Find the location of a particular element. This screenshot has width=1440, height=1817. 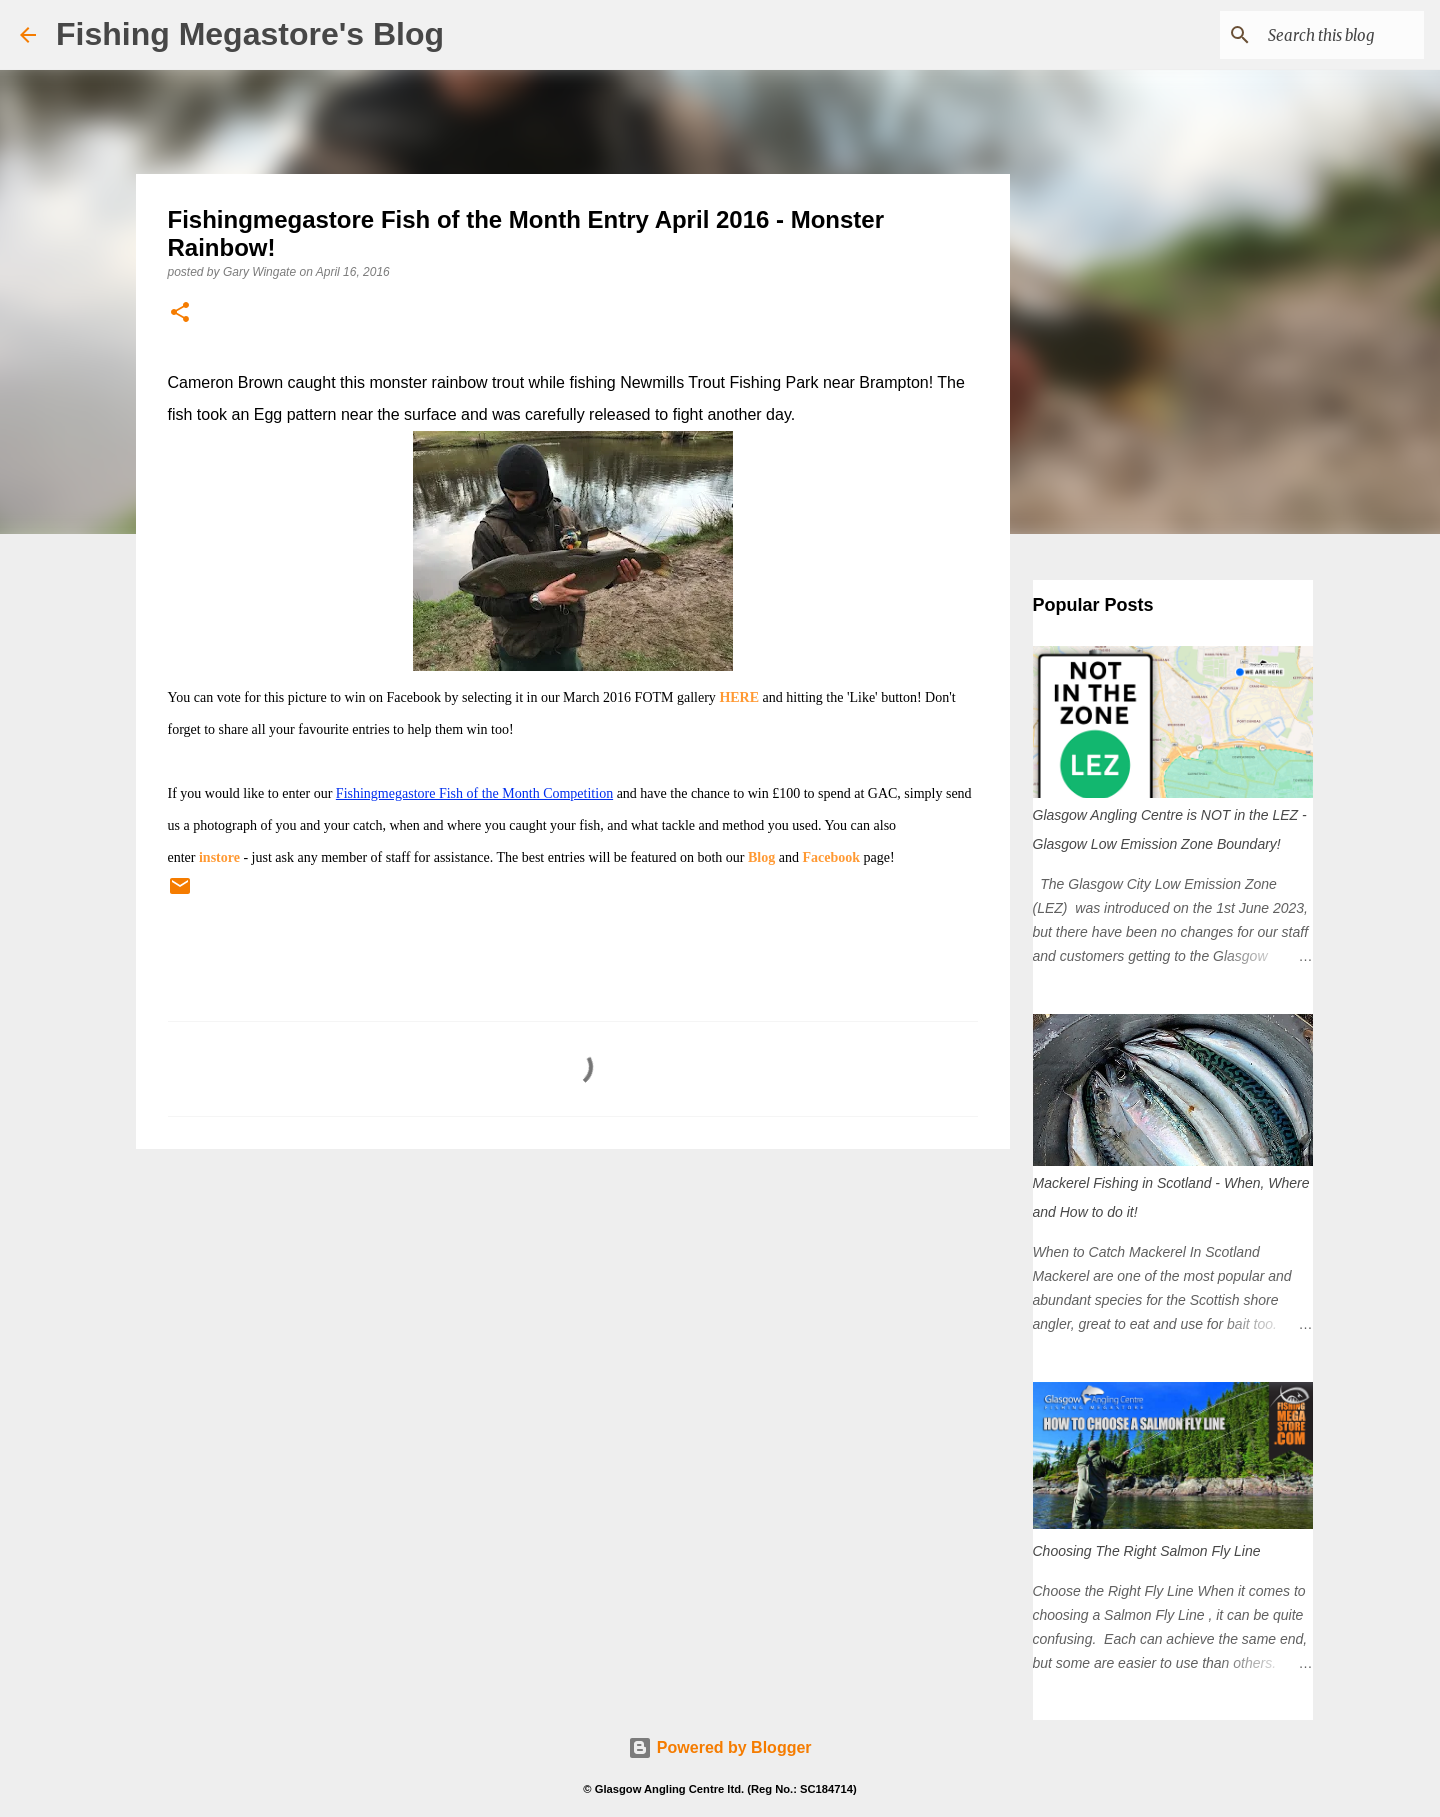

Powered by Blogger is located at coordinates (719, 1747).